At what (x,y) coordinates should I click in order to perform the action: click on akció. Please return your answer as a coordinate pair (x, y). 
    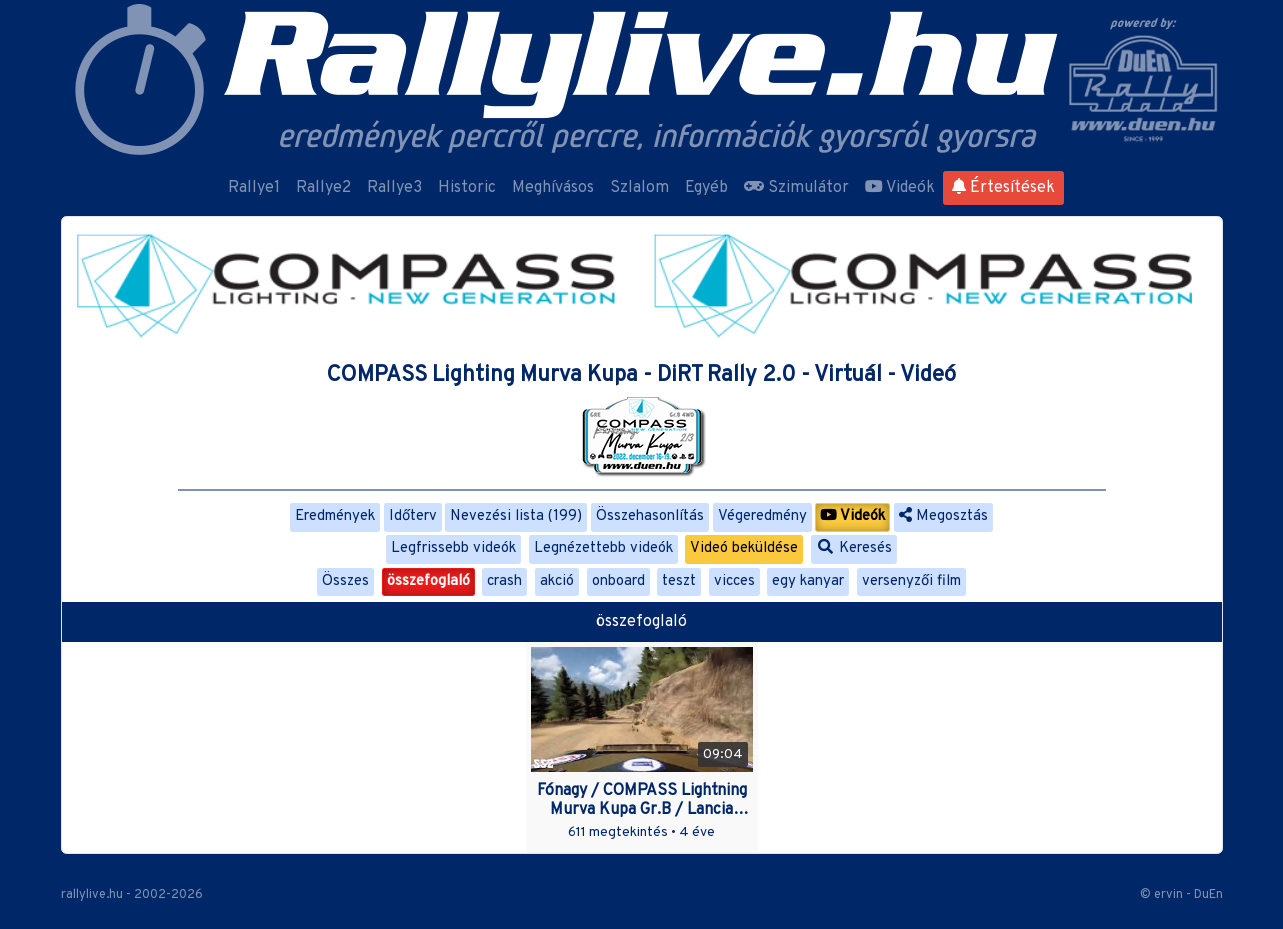
    Looking at the image, I should click on (557, 581).